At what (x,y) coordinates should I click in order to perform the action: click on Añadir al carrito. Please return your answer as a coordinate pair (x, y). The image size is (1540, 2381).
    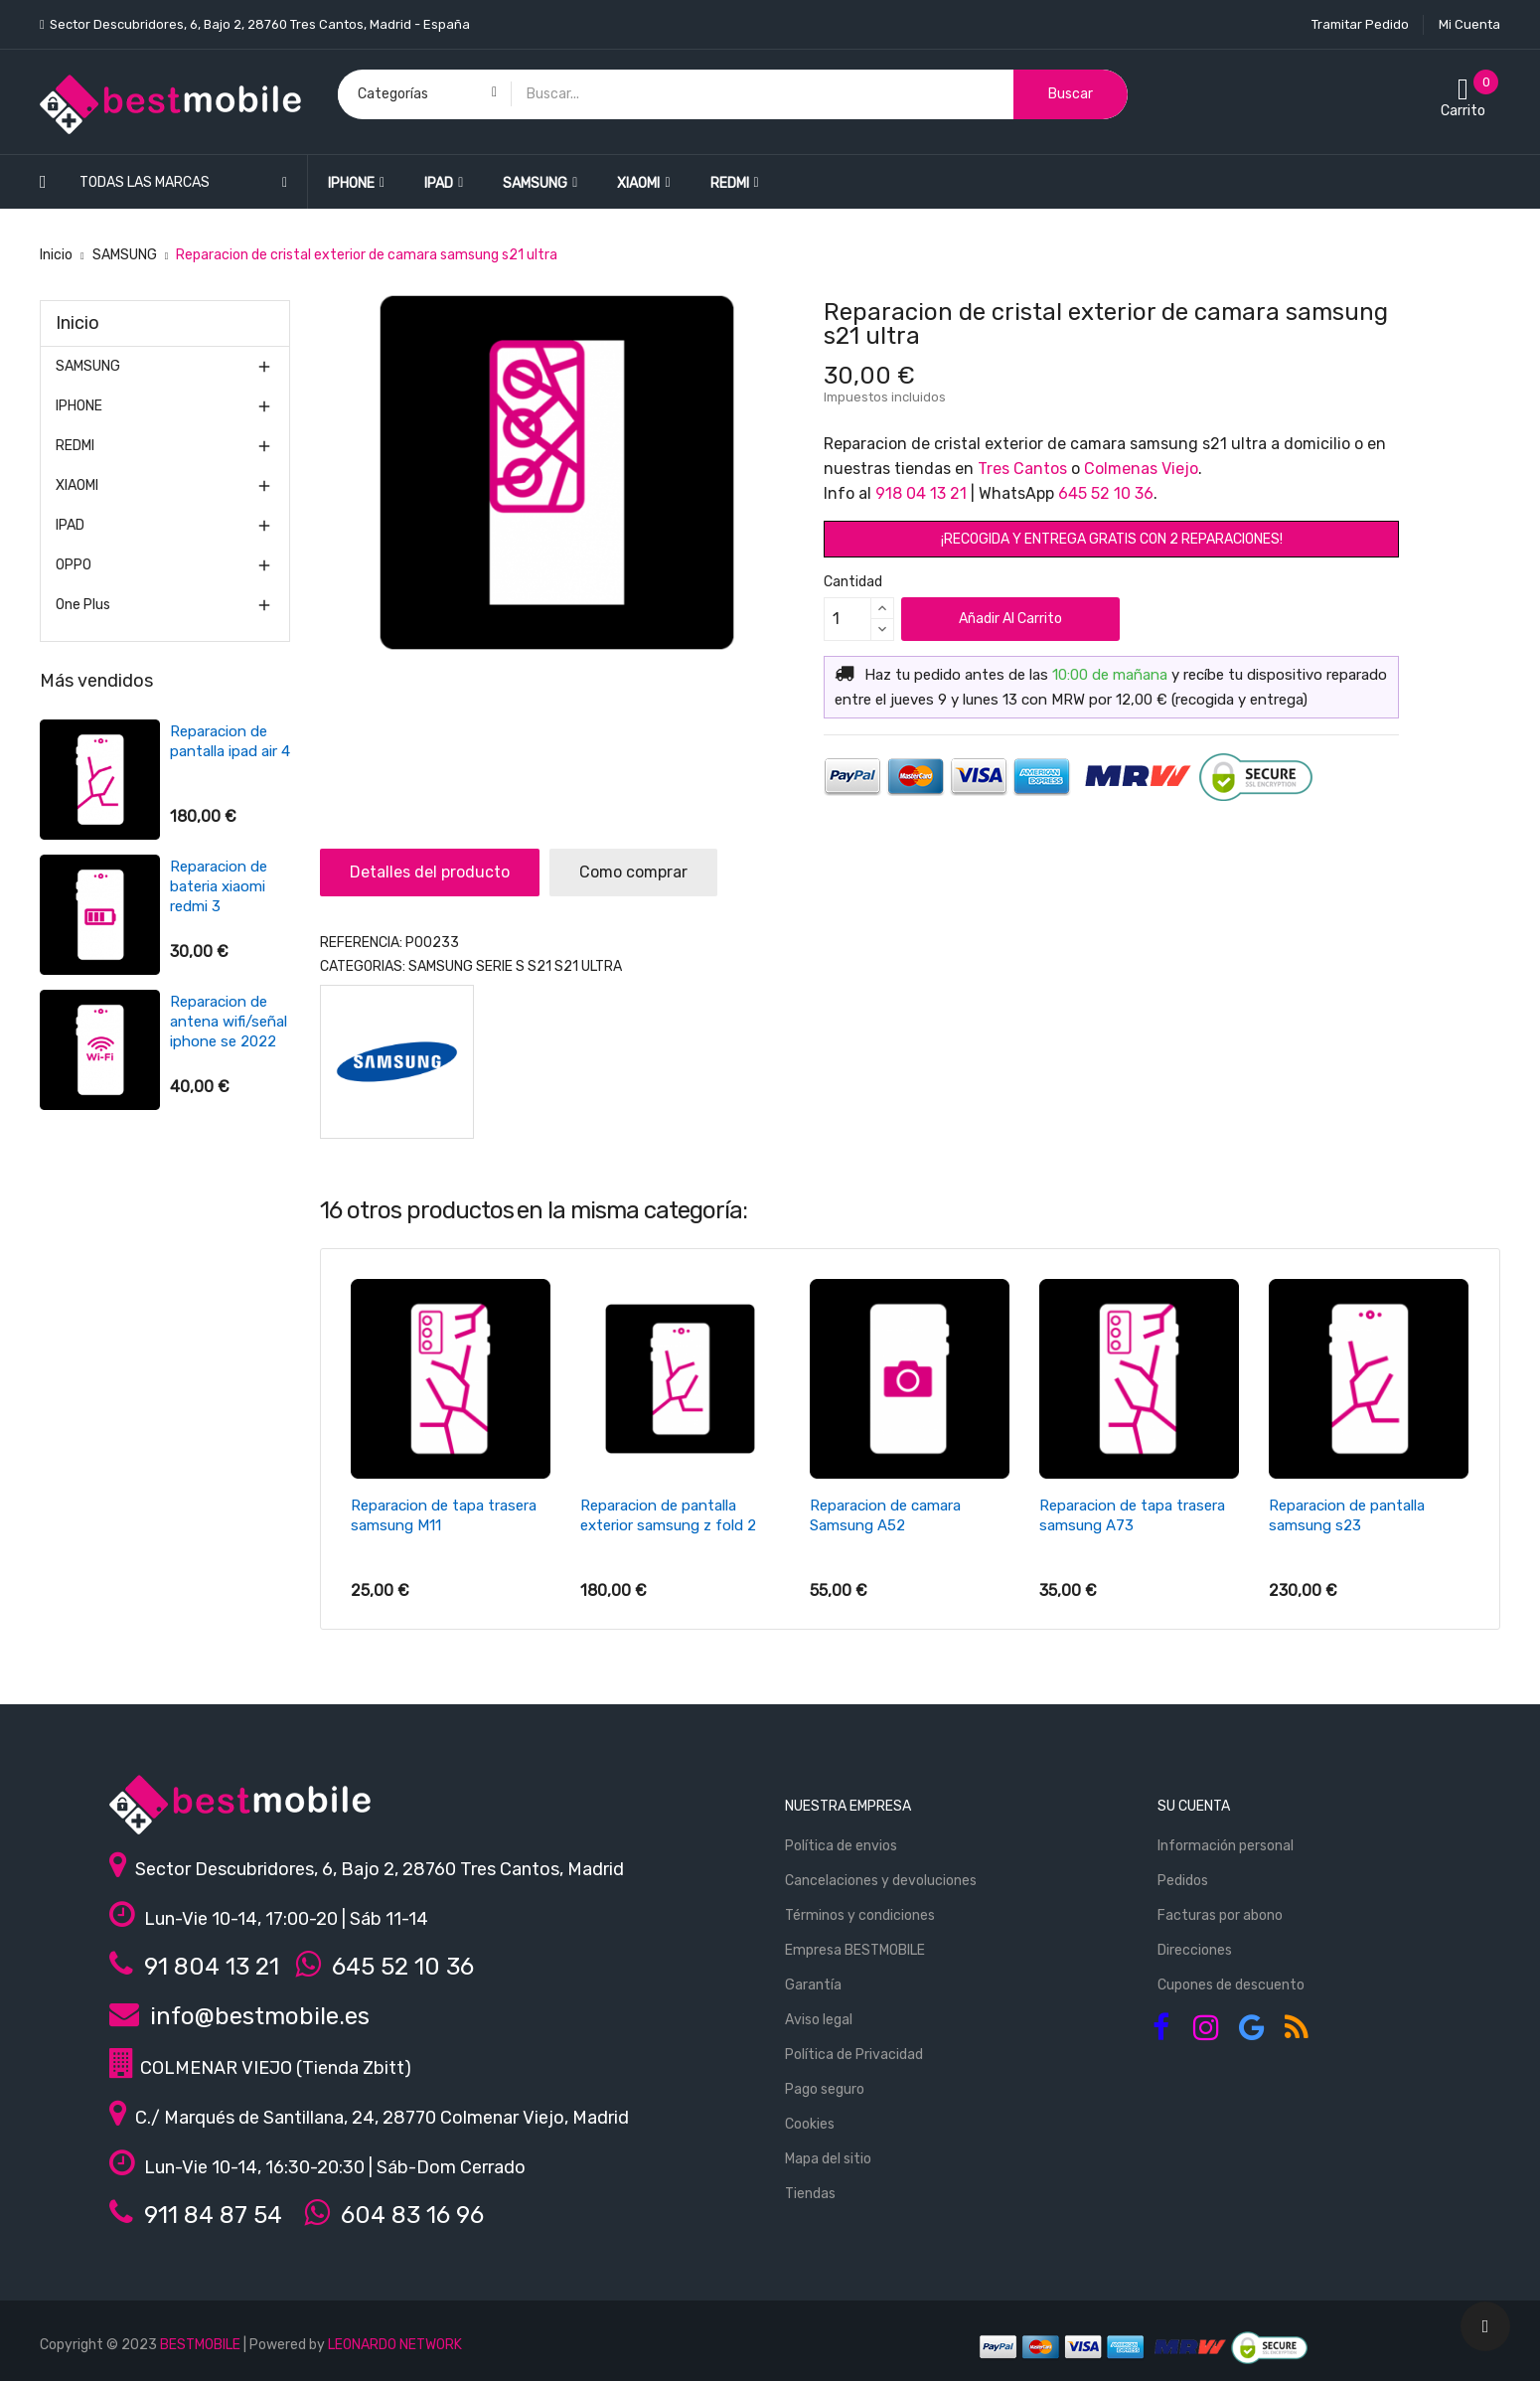
    Looking at the image, I should click on (1010, 618).